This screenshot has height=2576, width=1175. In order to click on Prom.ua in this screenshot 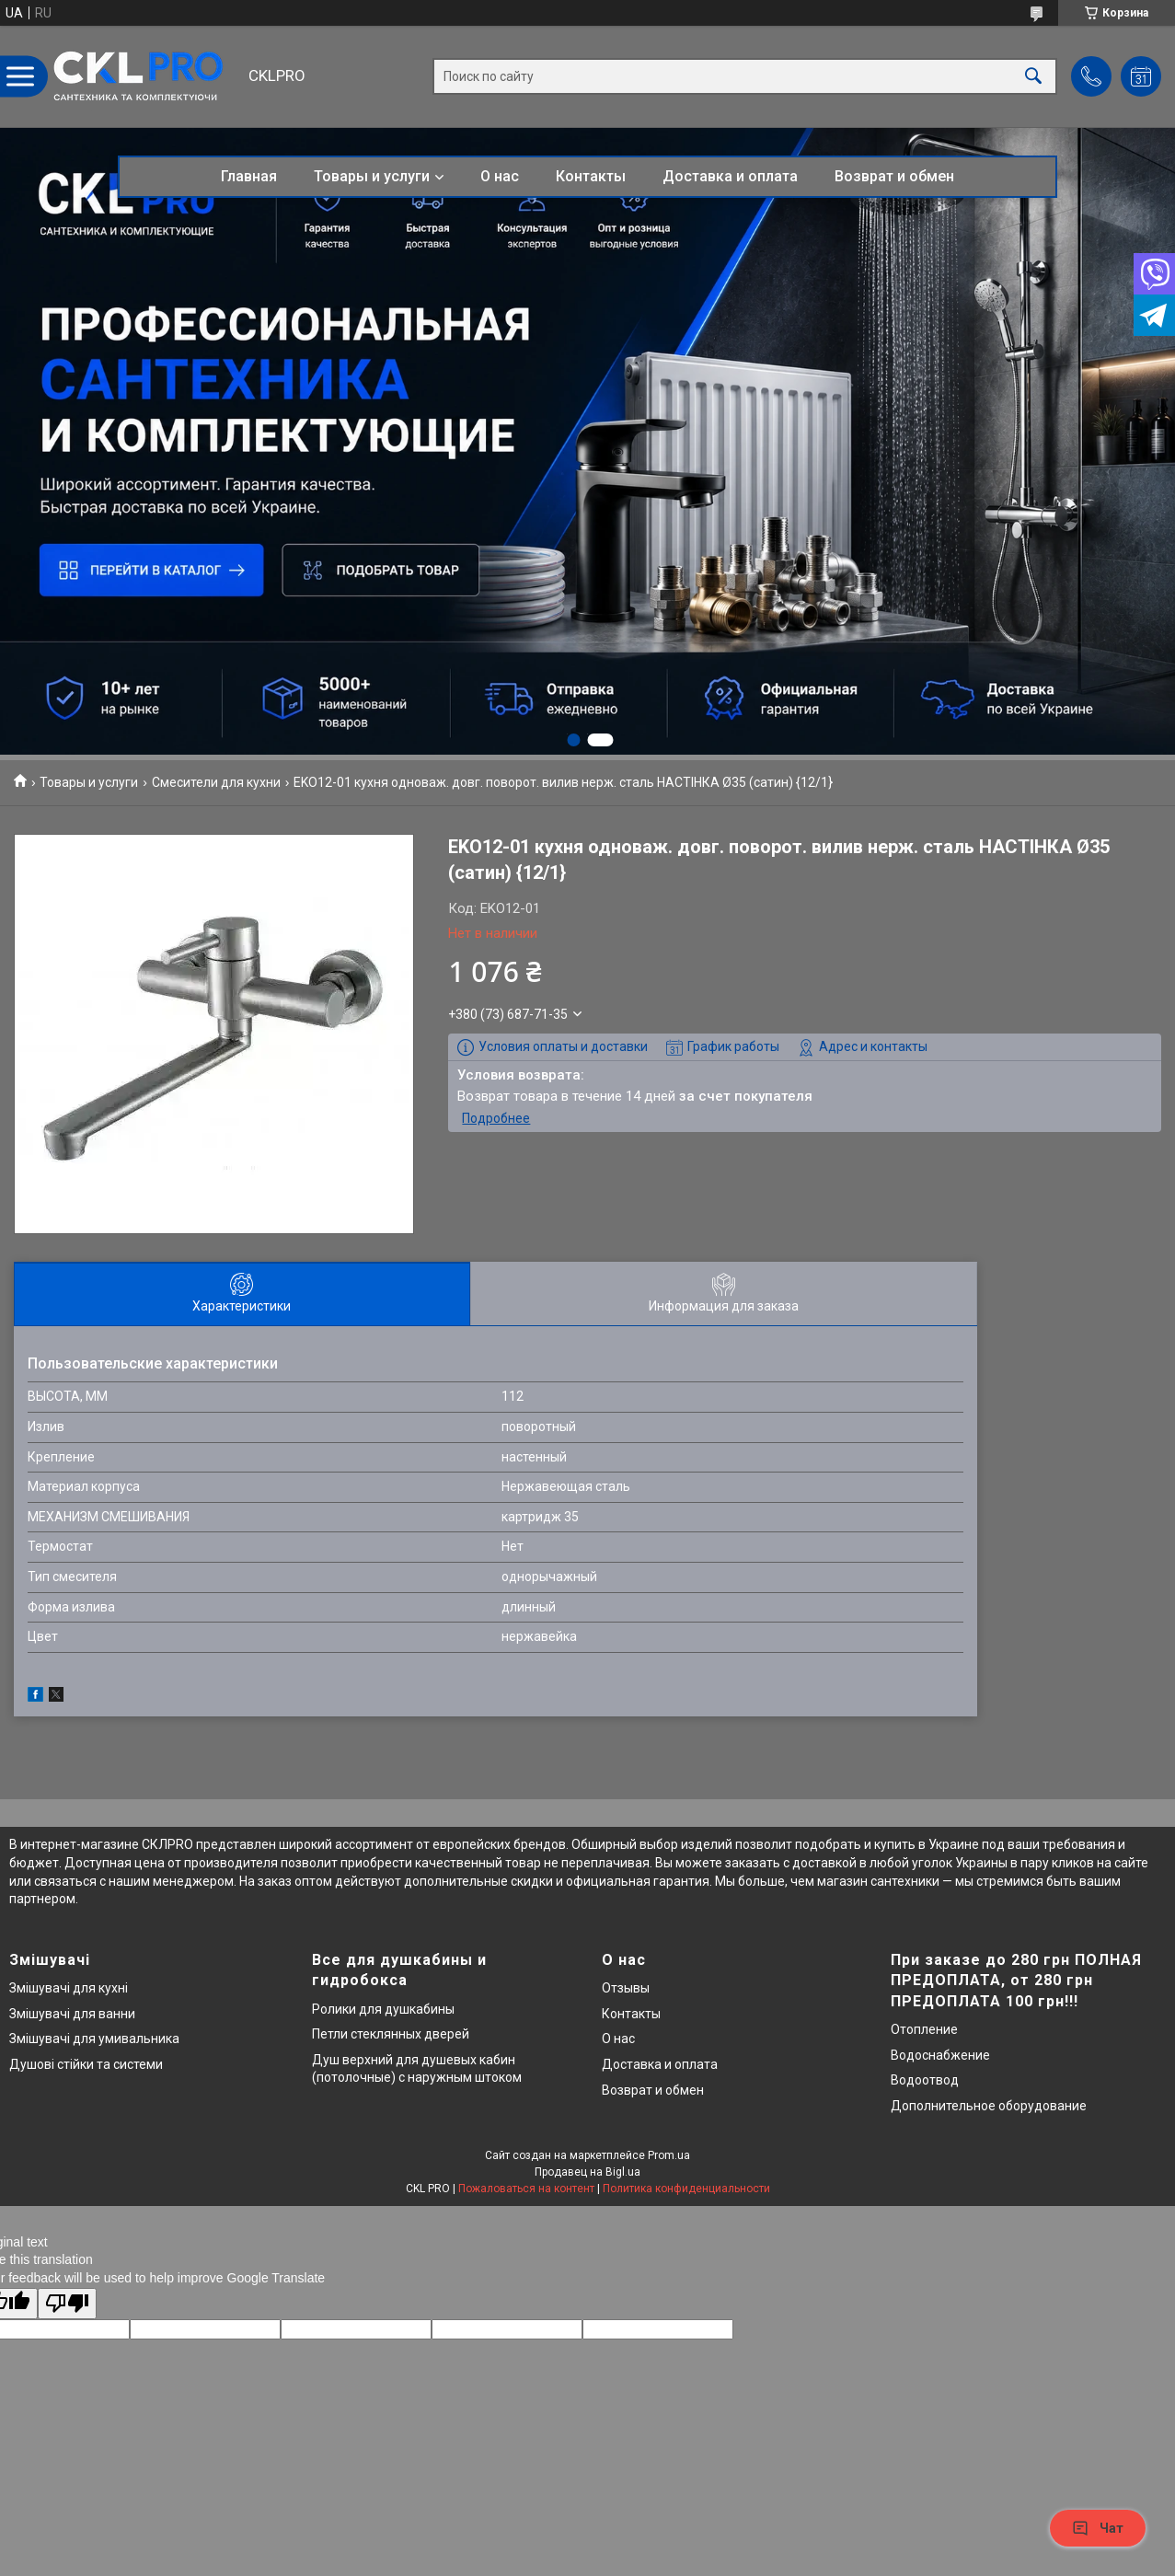, I will do `click(669, 2155)`.